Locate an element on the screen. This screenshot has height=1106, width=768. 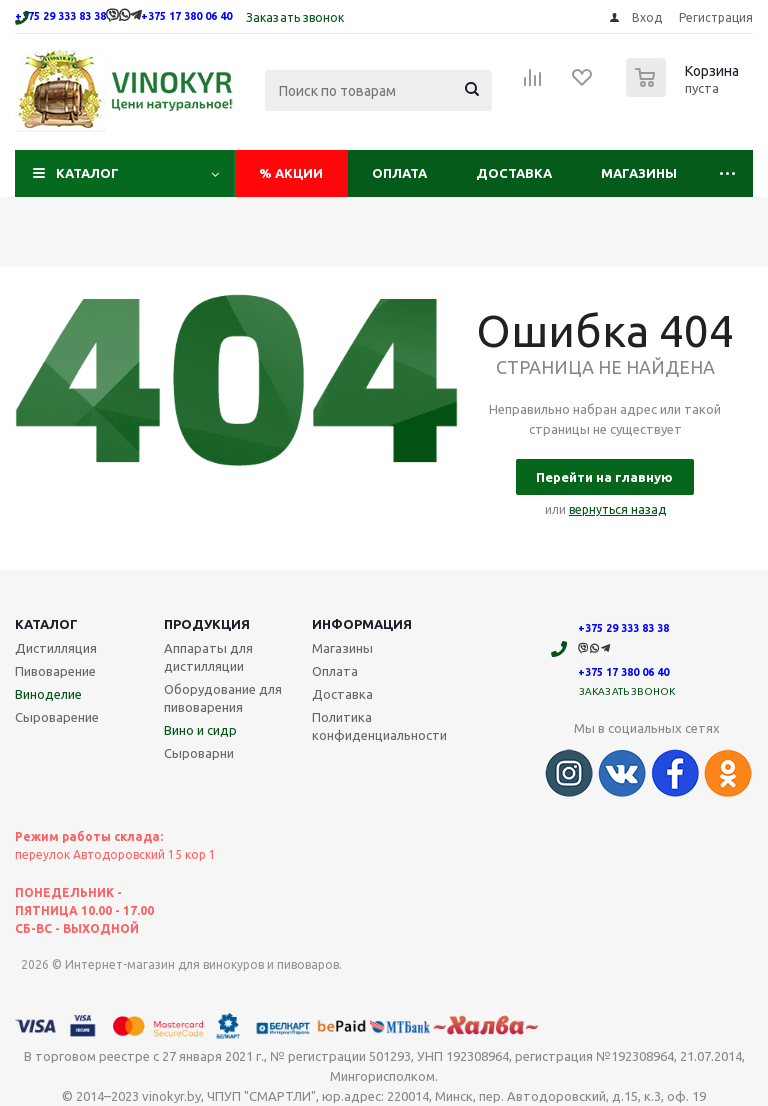
вернуться назад is located at coordinates (617, 509).